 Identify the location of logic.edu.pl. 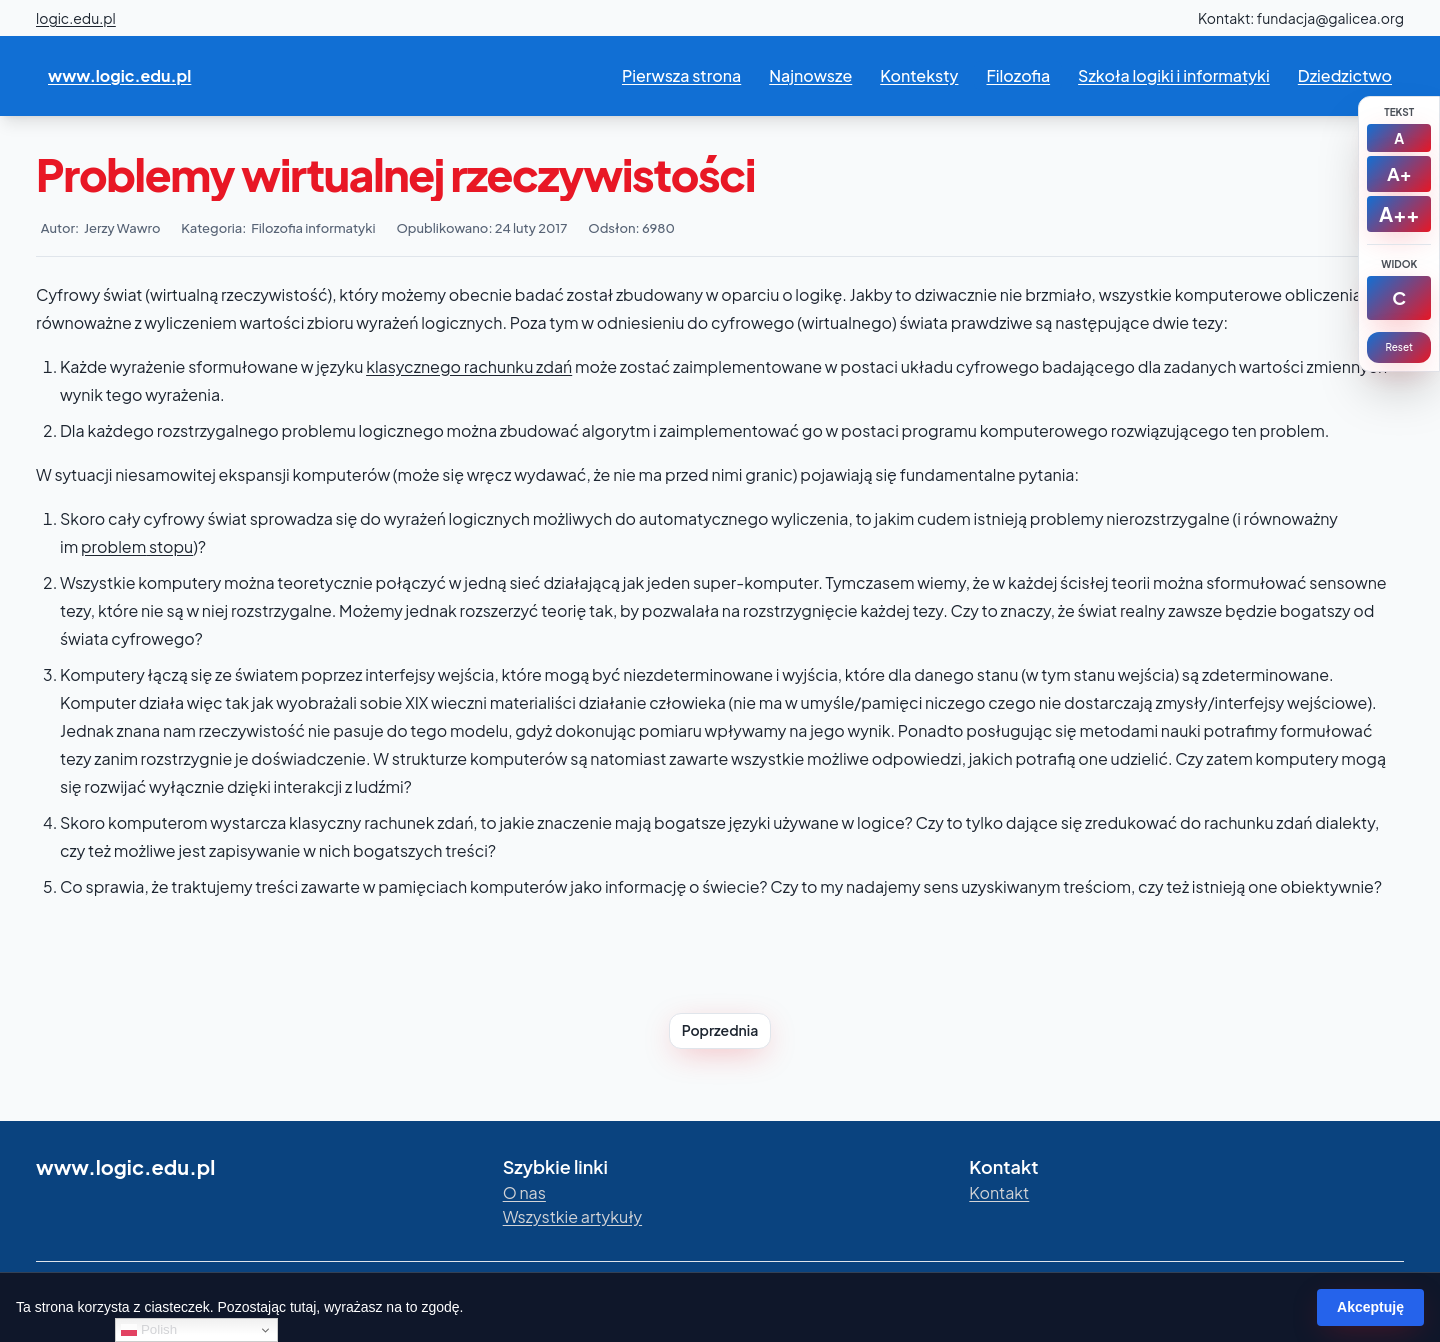
(76, 18).